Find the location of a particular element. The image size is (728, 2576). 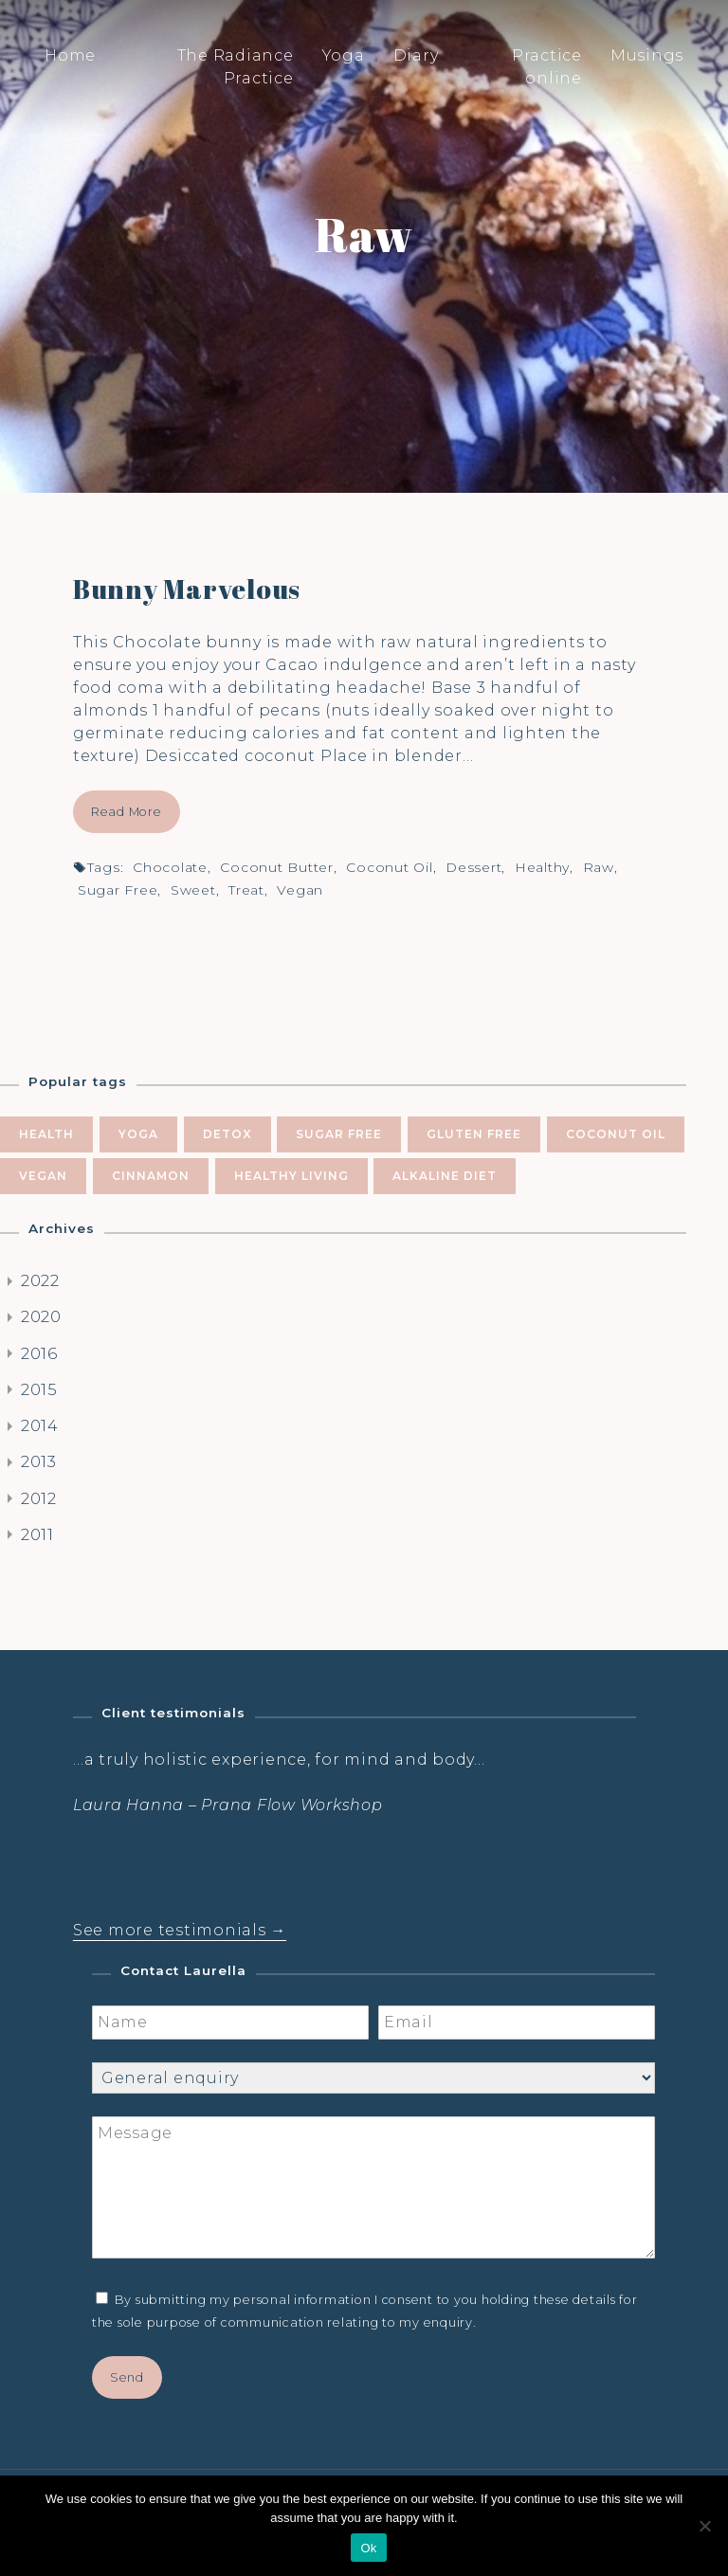

[No] is located at coordinates (704, 2525).